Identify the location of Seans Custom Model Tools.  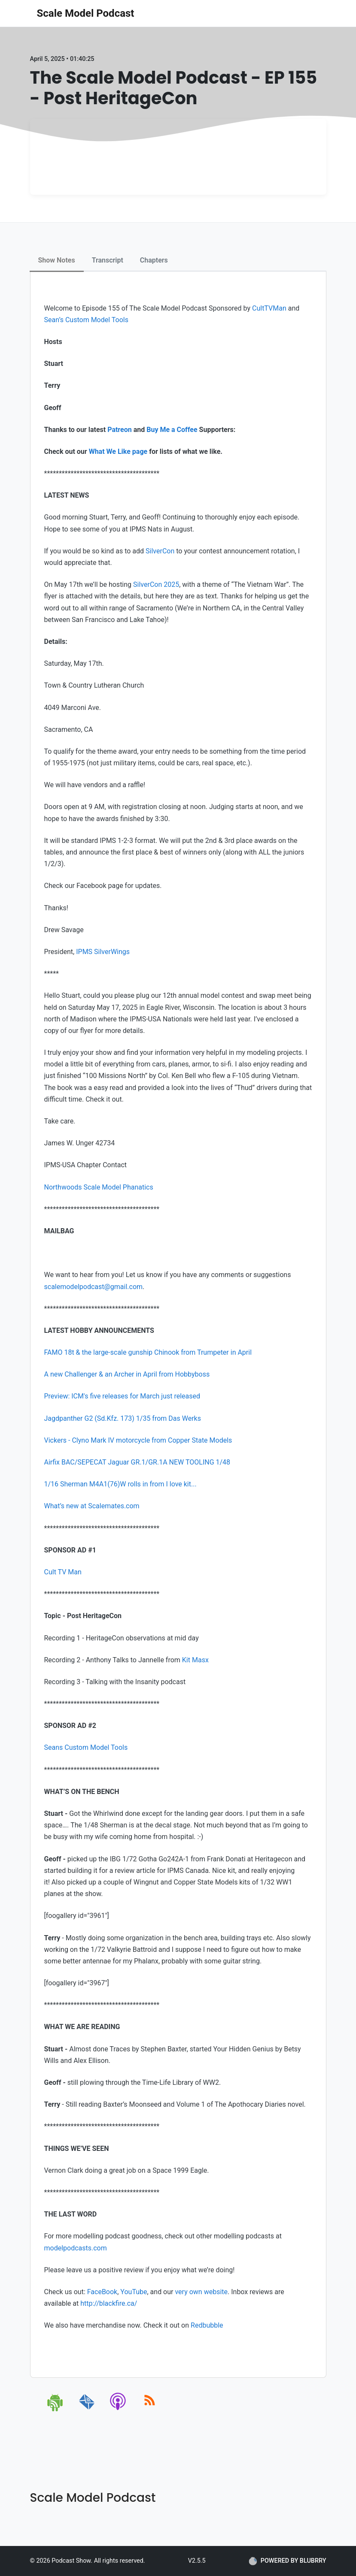
(86, 1747).